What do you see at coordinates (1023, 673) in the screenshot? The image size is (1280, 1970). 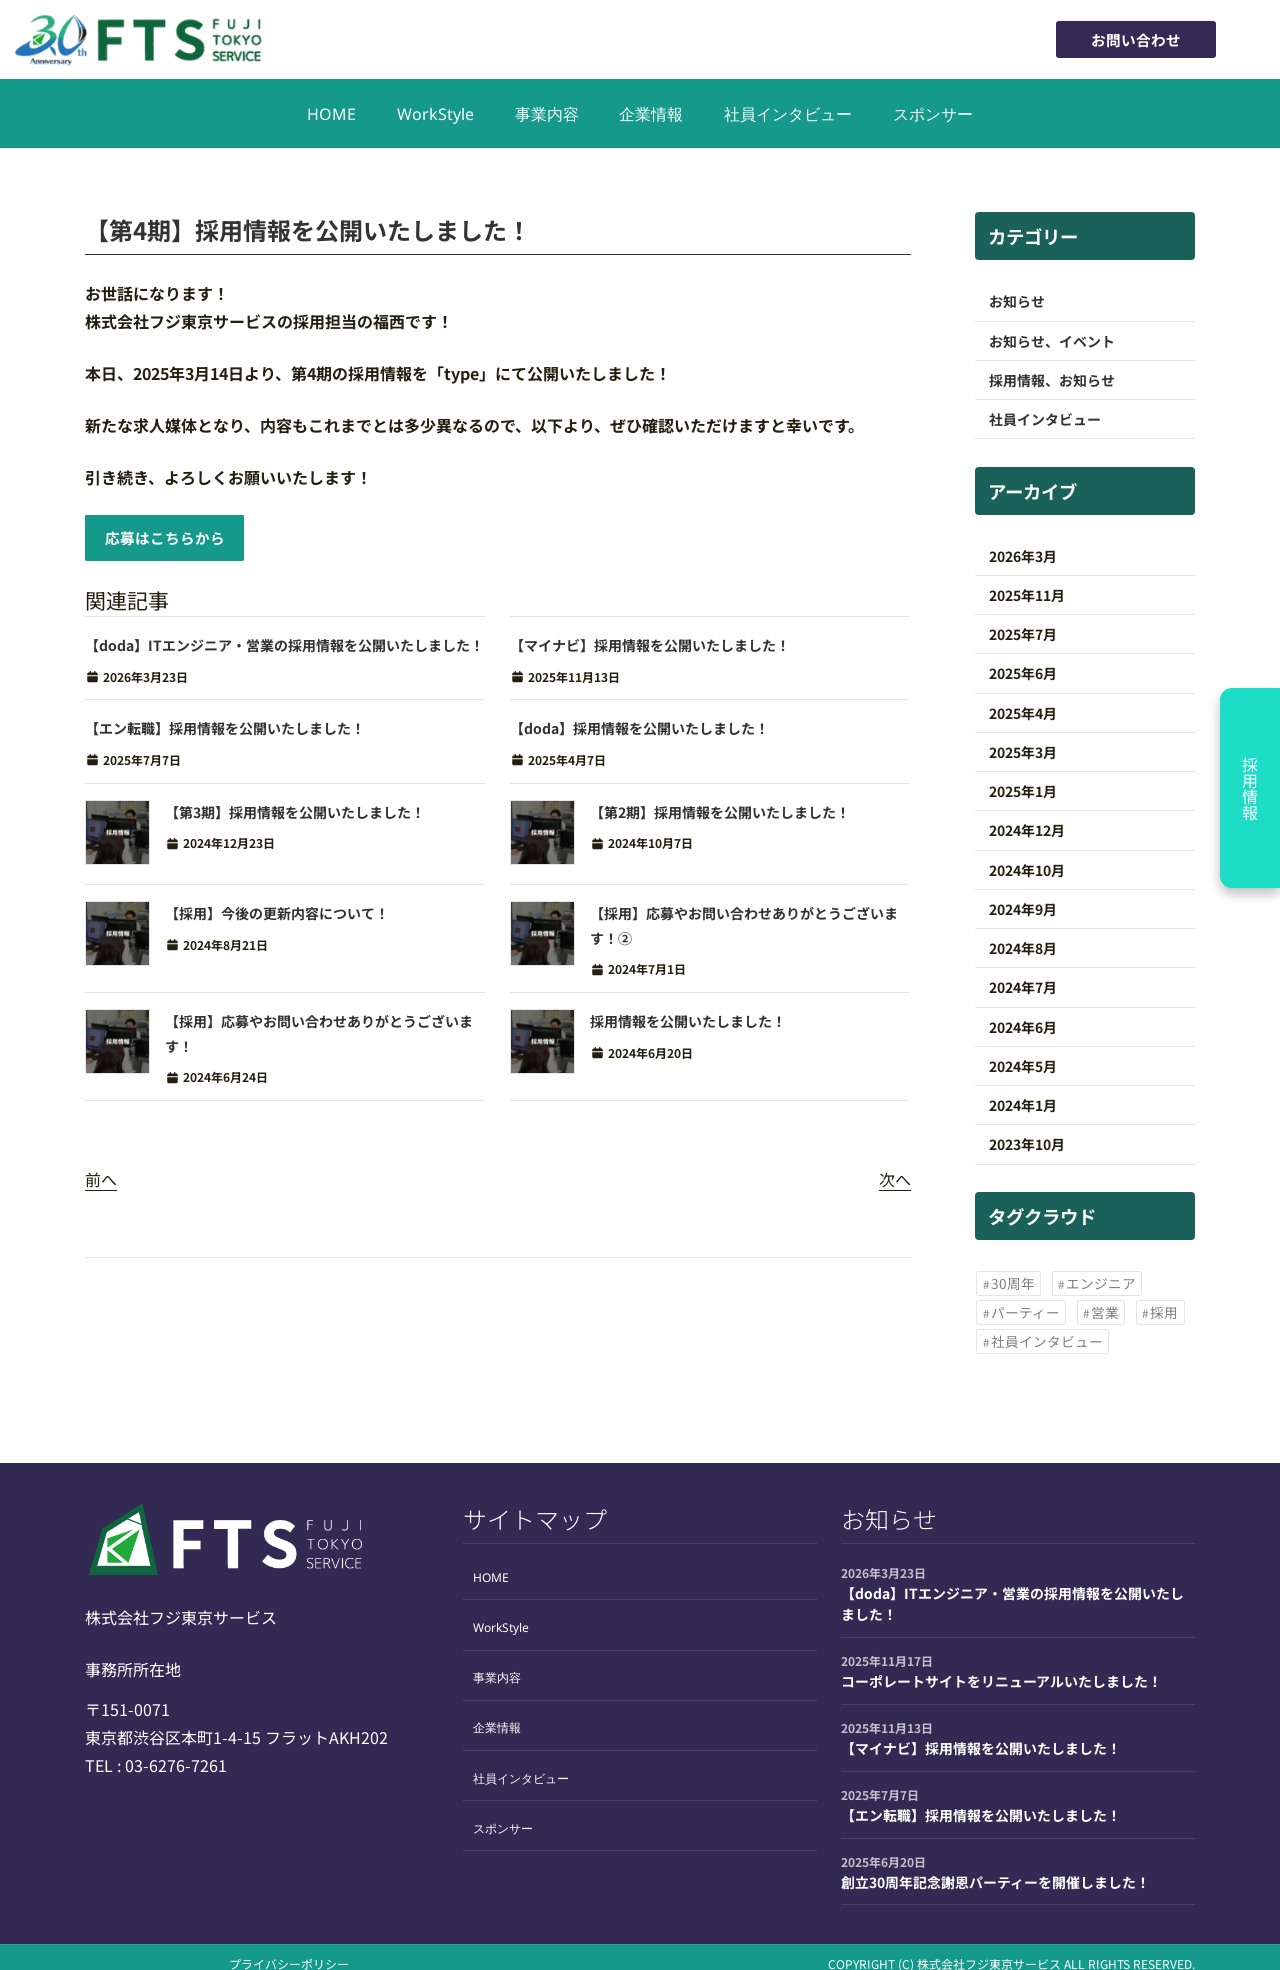 I see `2025年6月` at bounding box center [1023, 673].